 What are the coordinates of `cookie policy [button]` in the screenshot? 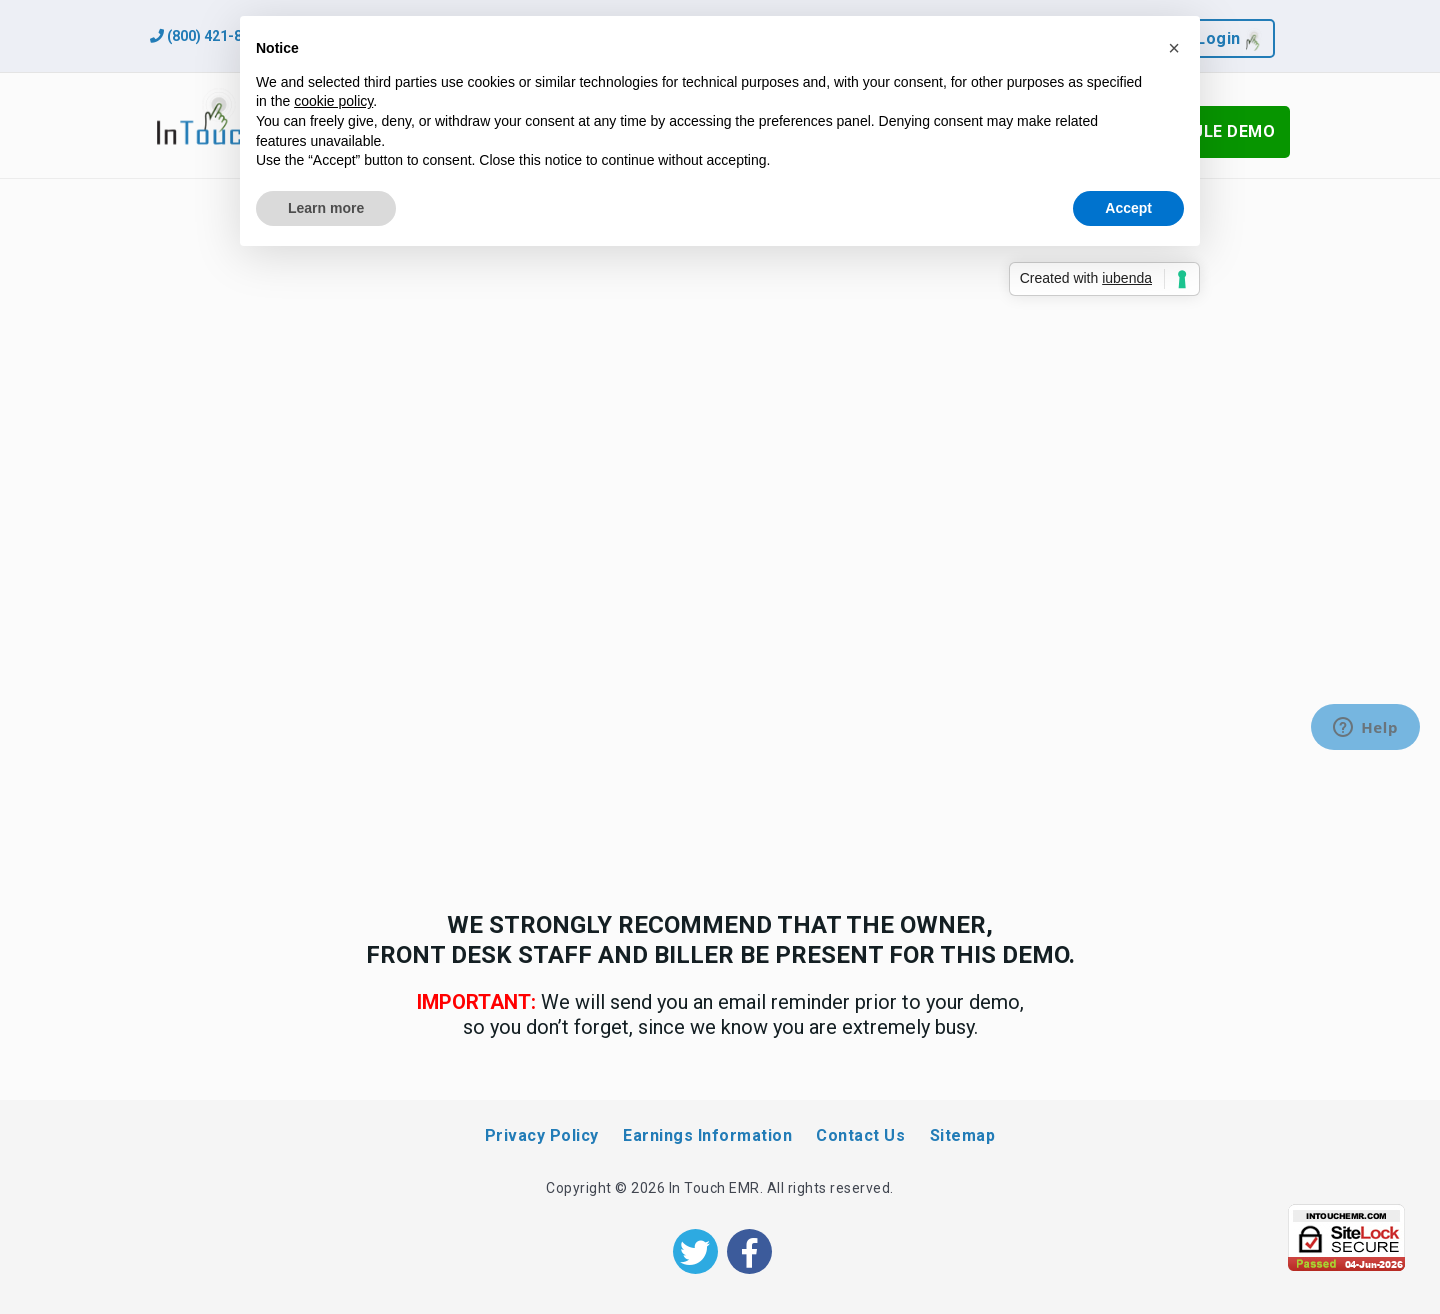 It's located at (333, 101).